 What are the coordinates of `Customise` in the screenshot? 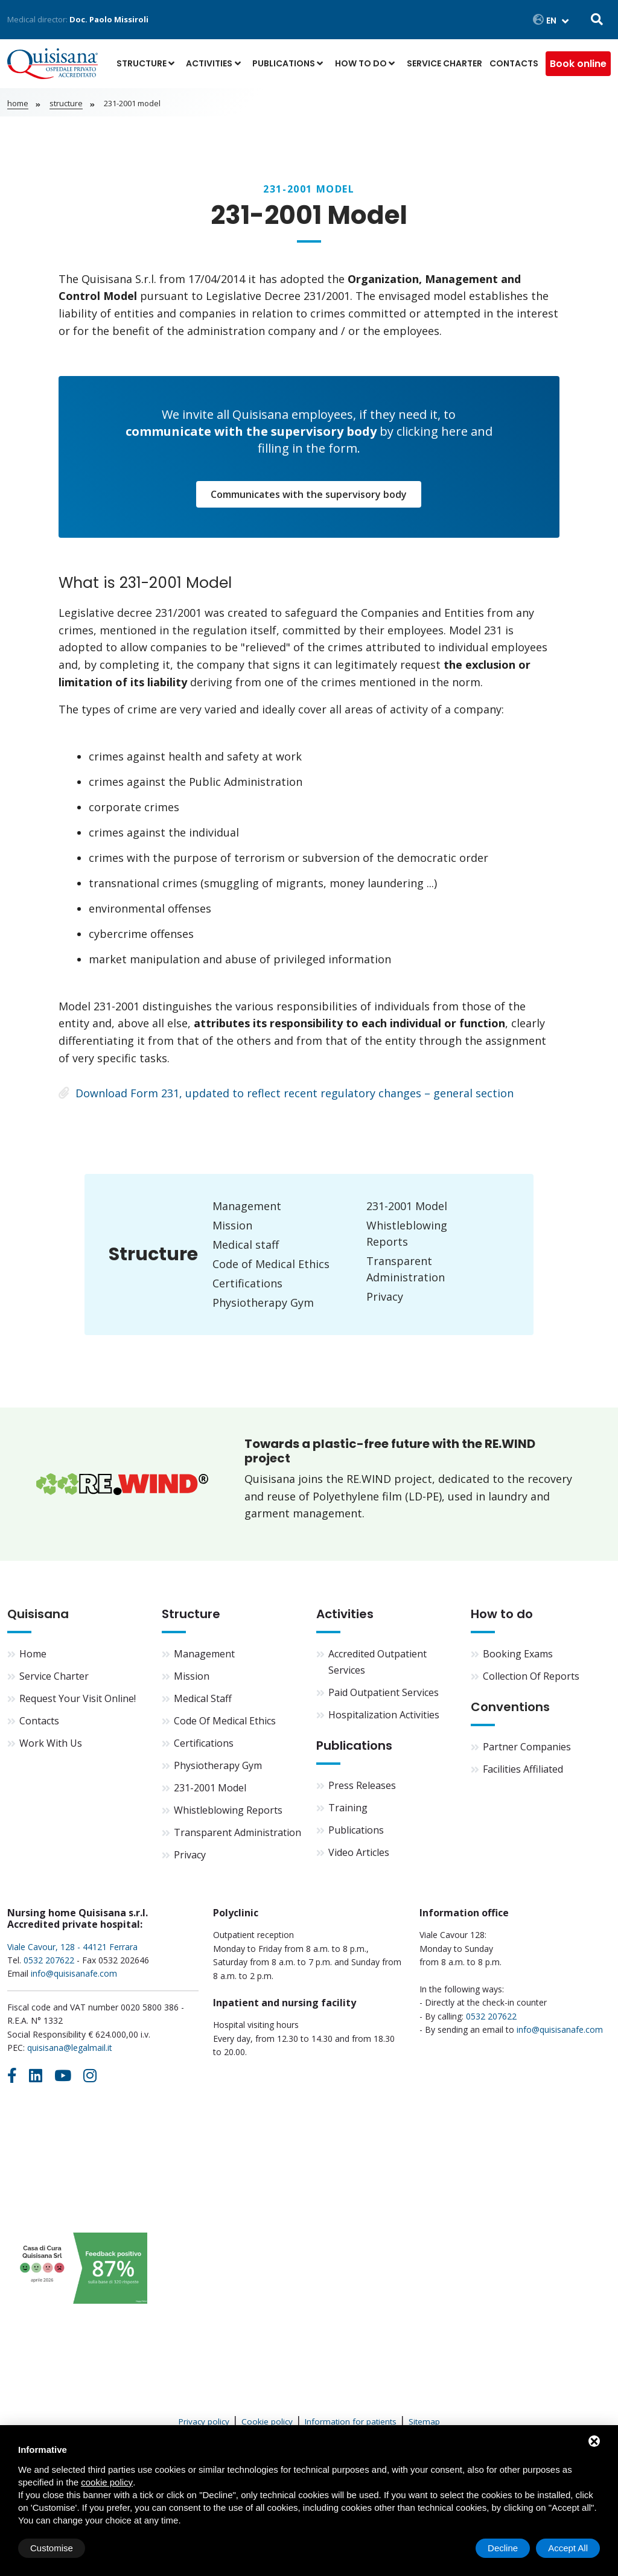 It's located at (51, 2548).